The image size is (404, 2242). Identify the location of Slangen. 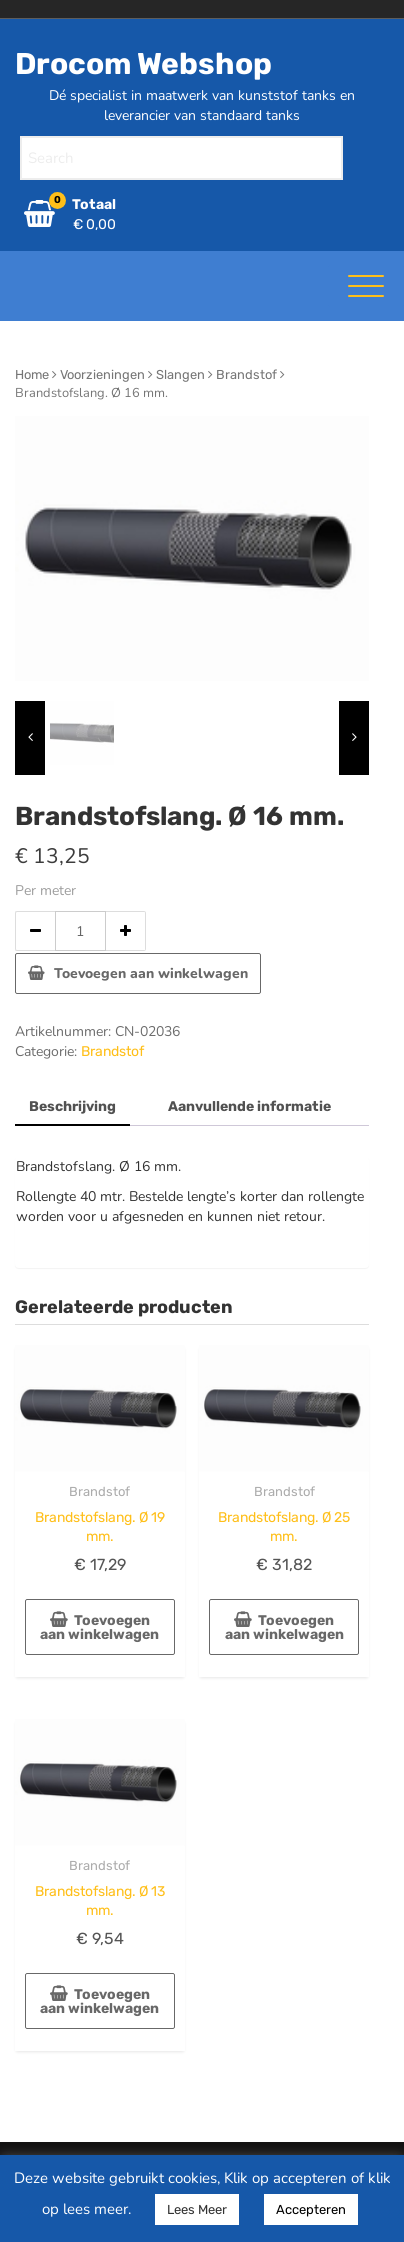
(180, 374).